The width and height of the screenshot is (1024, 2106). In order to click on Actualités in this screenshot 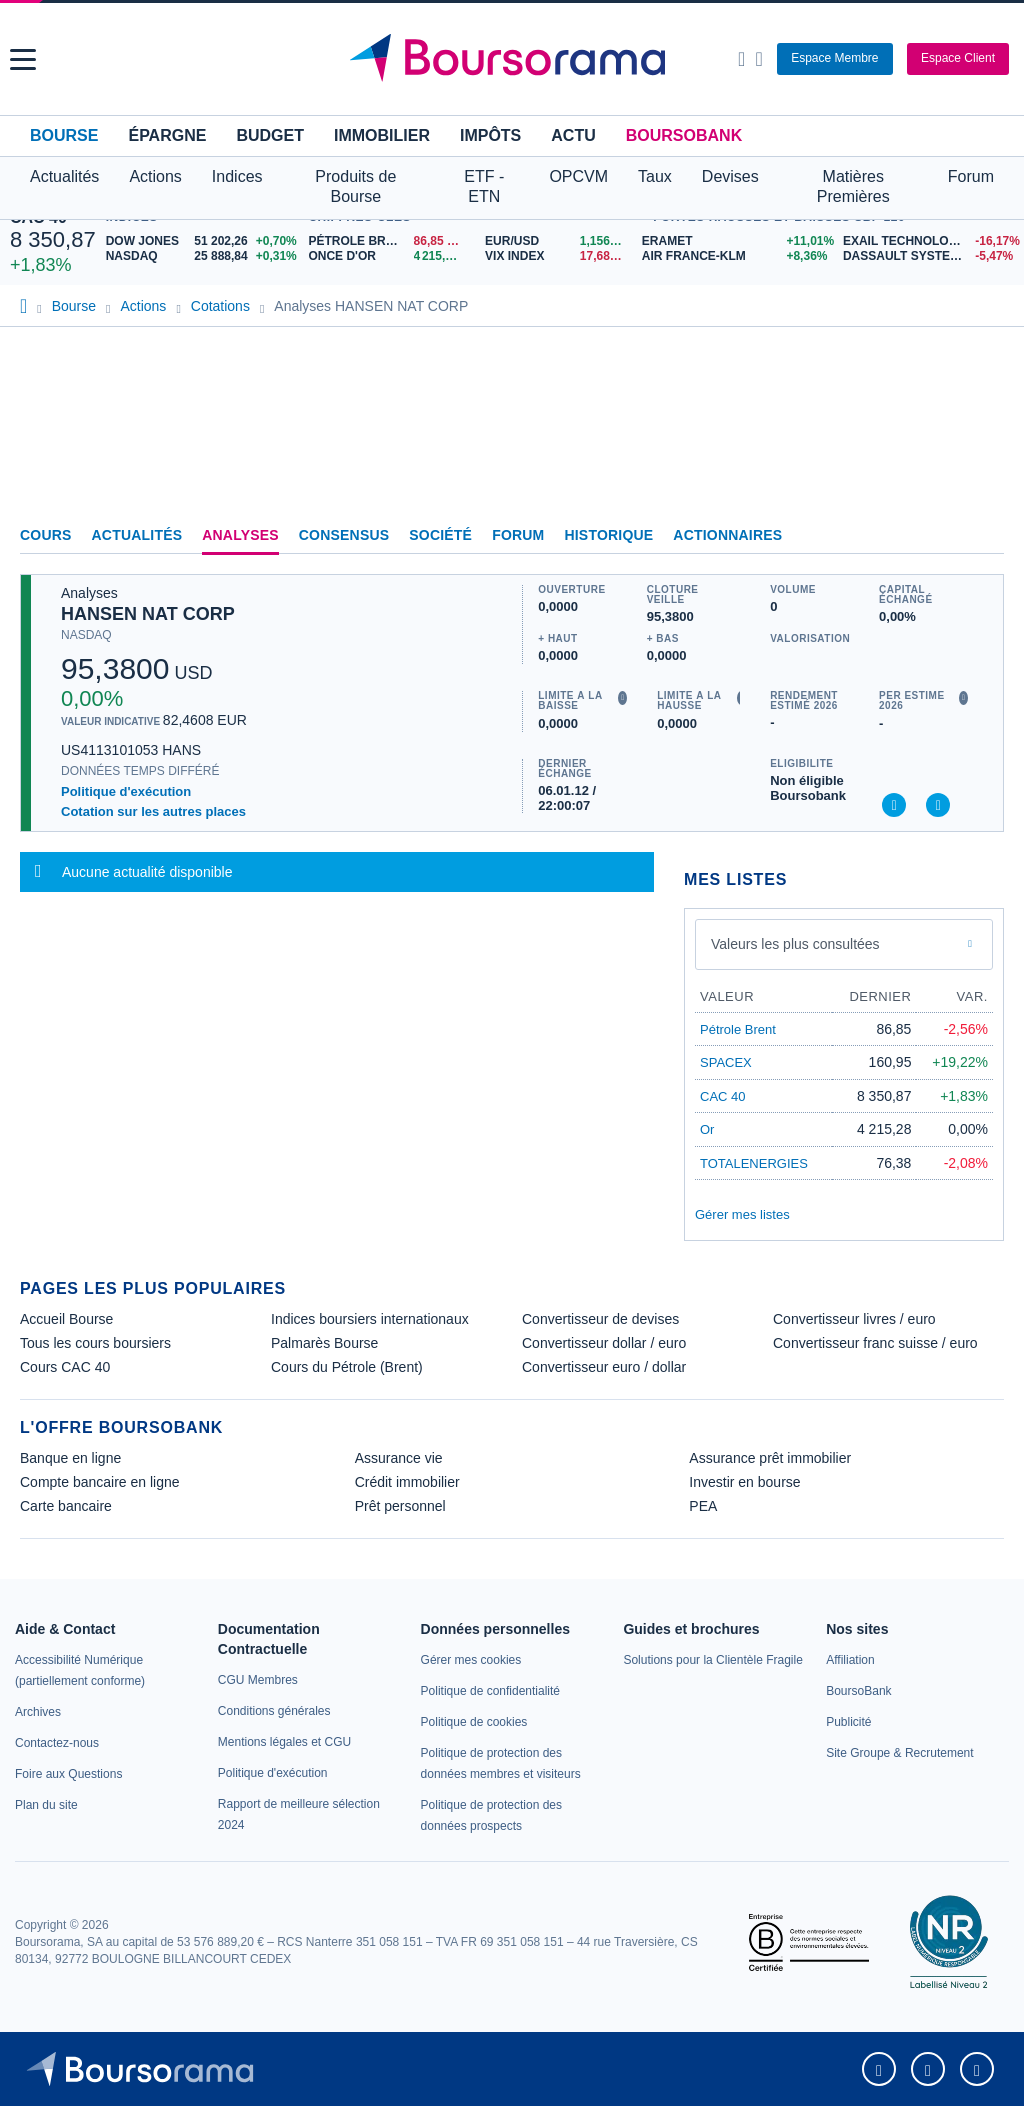, I will do `click(137, 535)`.